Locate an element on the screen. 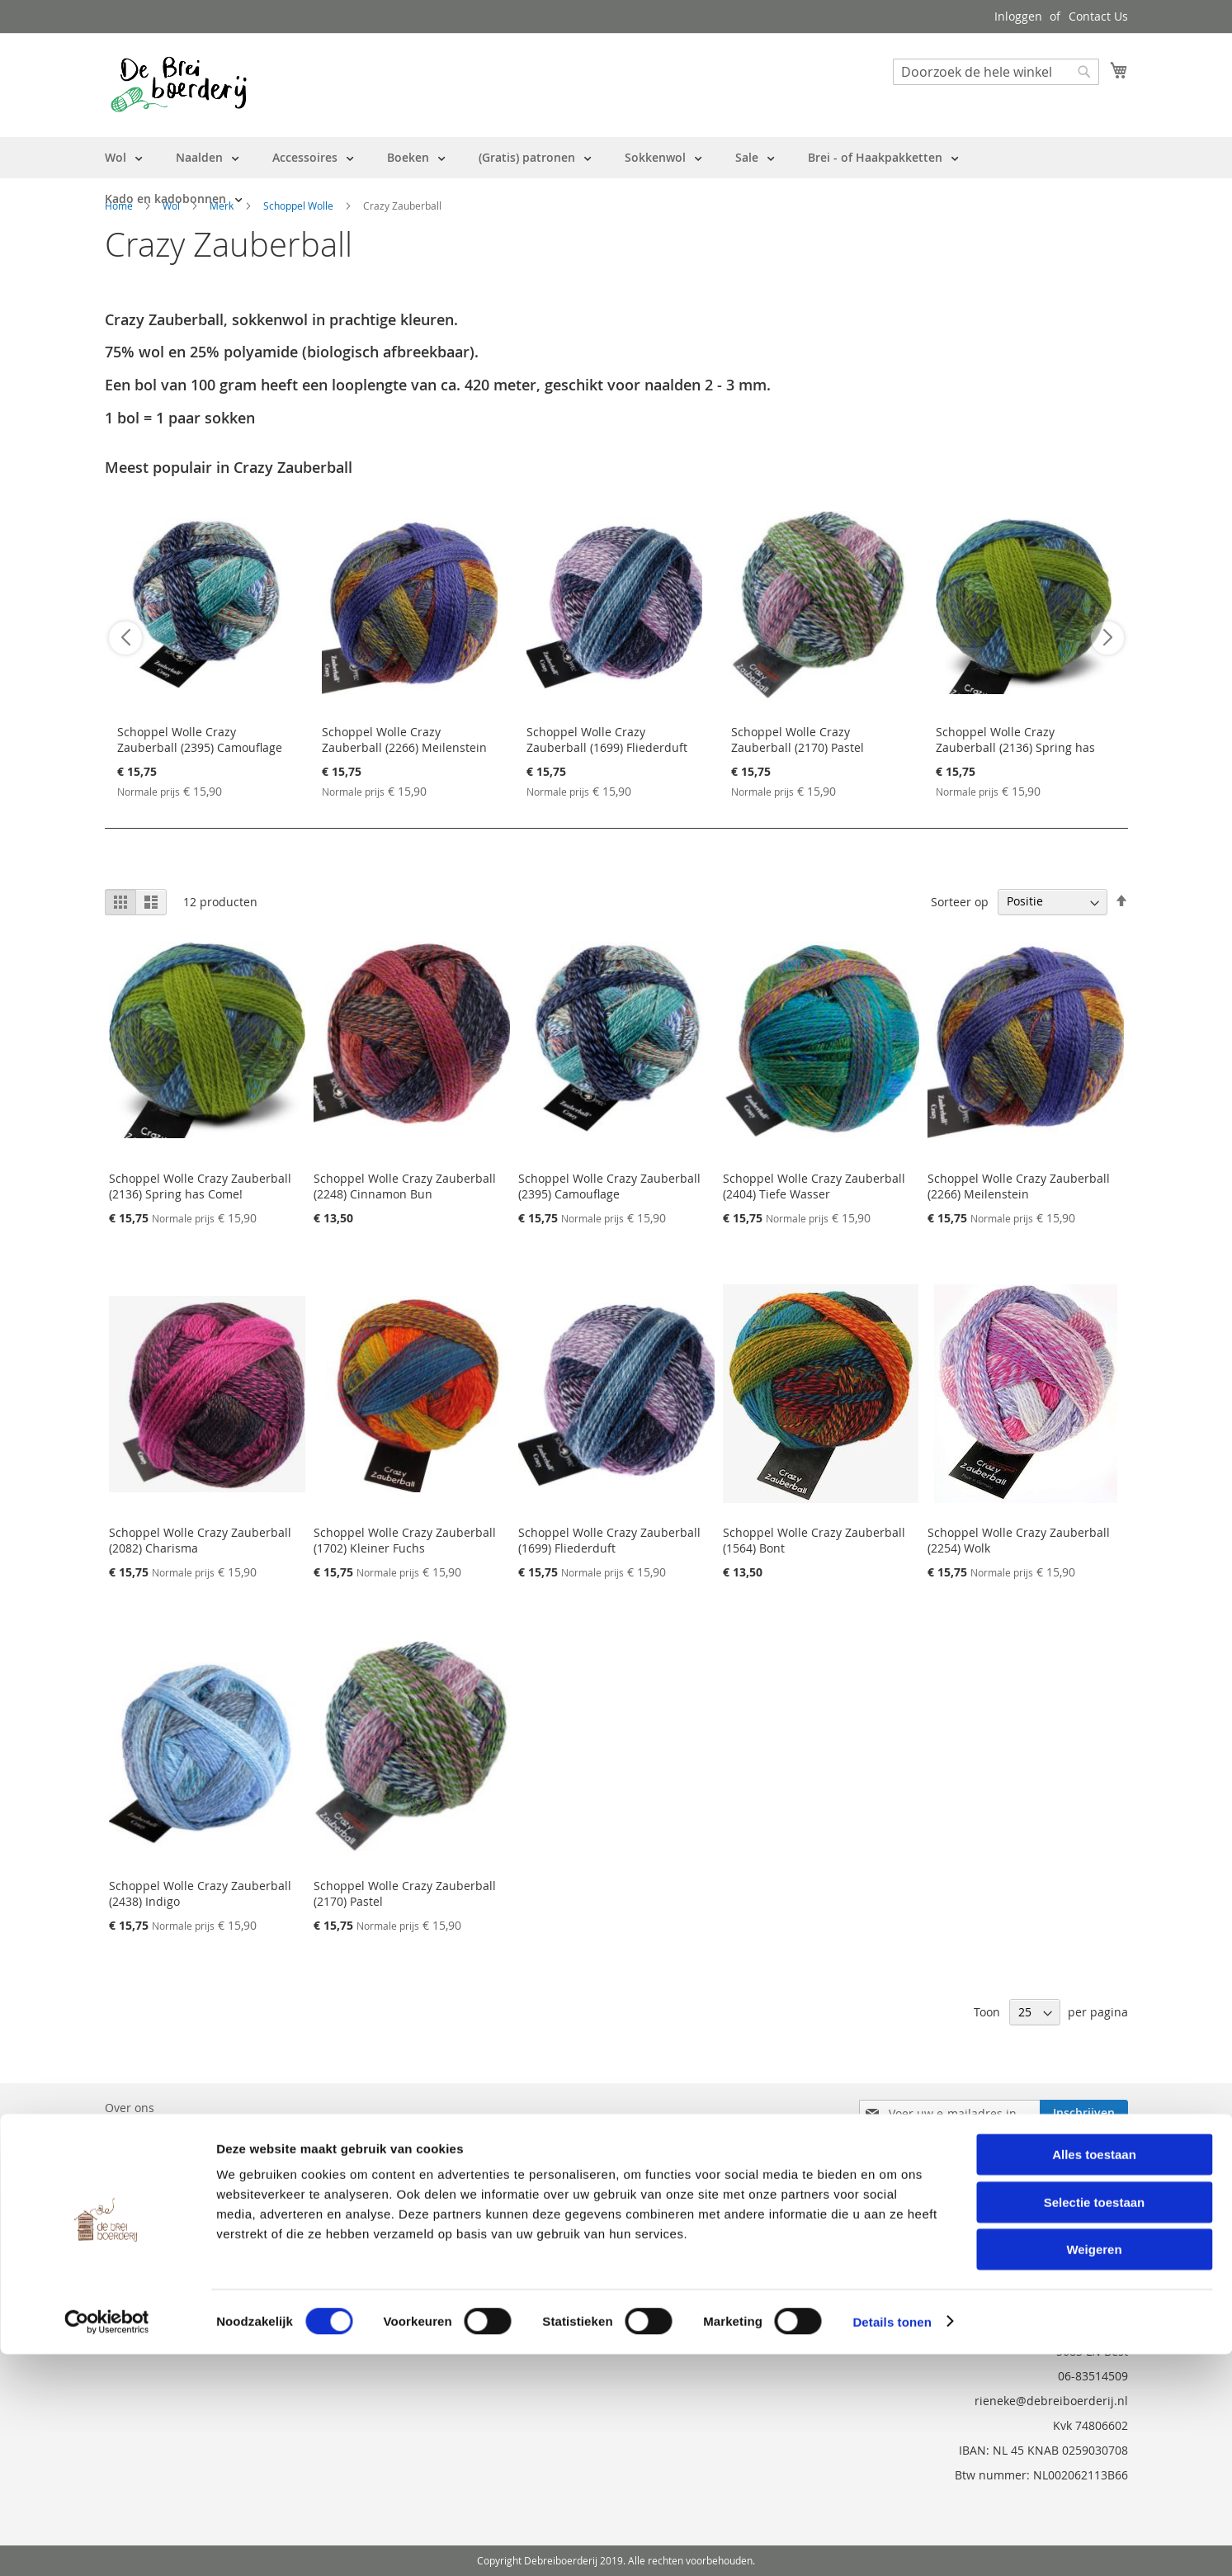 The image size is (1232, 2576). Schoppel Wolle Crazy Zauberball (1699) Fliederduft is located at coordinates (606, 739).